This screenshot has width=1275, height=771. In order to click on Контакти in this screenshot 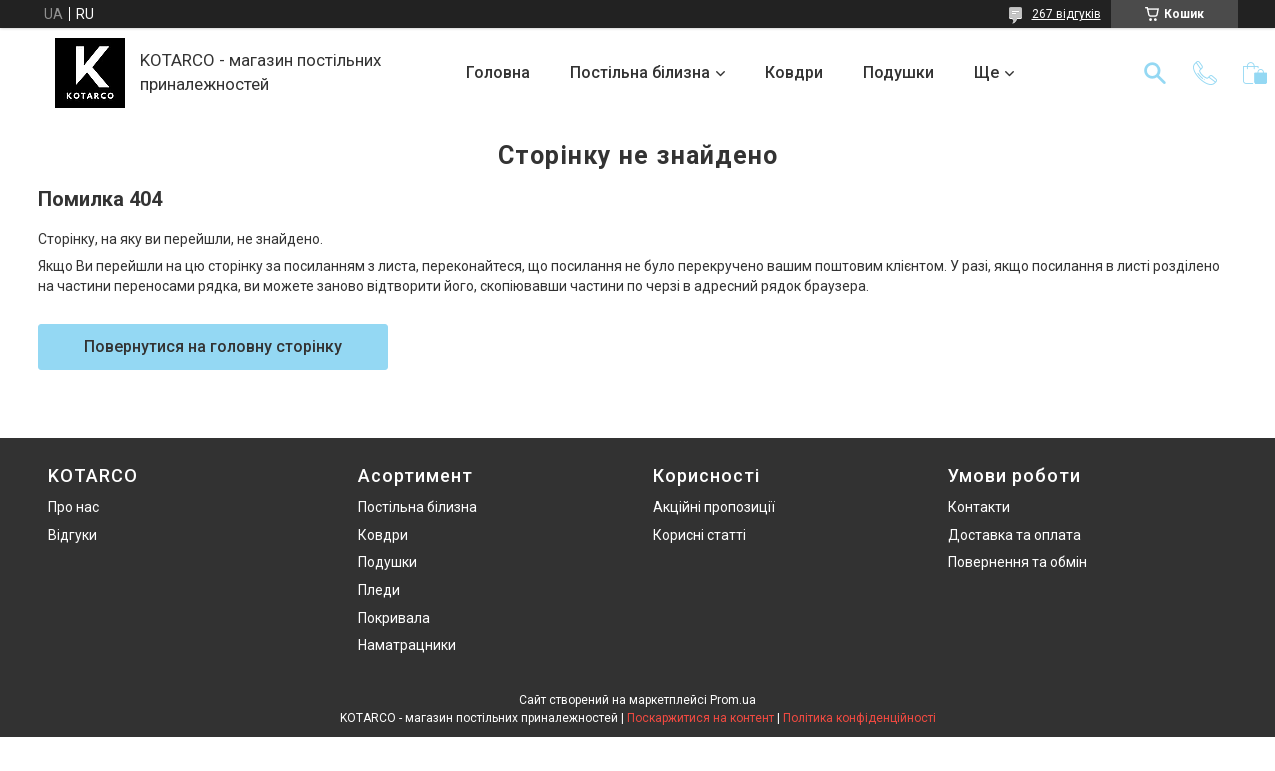, I will do `click(979, 507)`.